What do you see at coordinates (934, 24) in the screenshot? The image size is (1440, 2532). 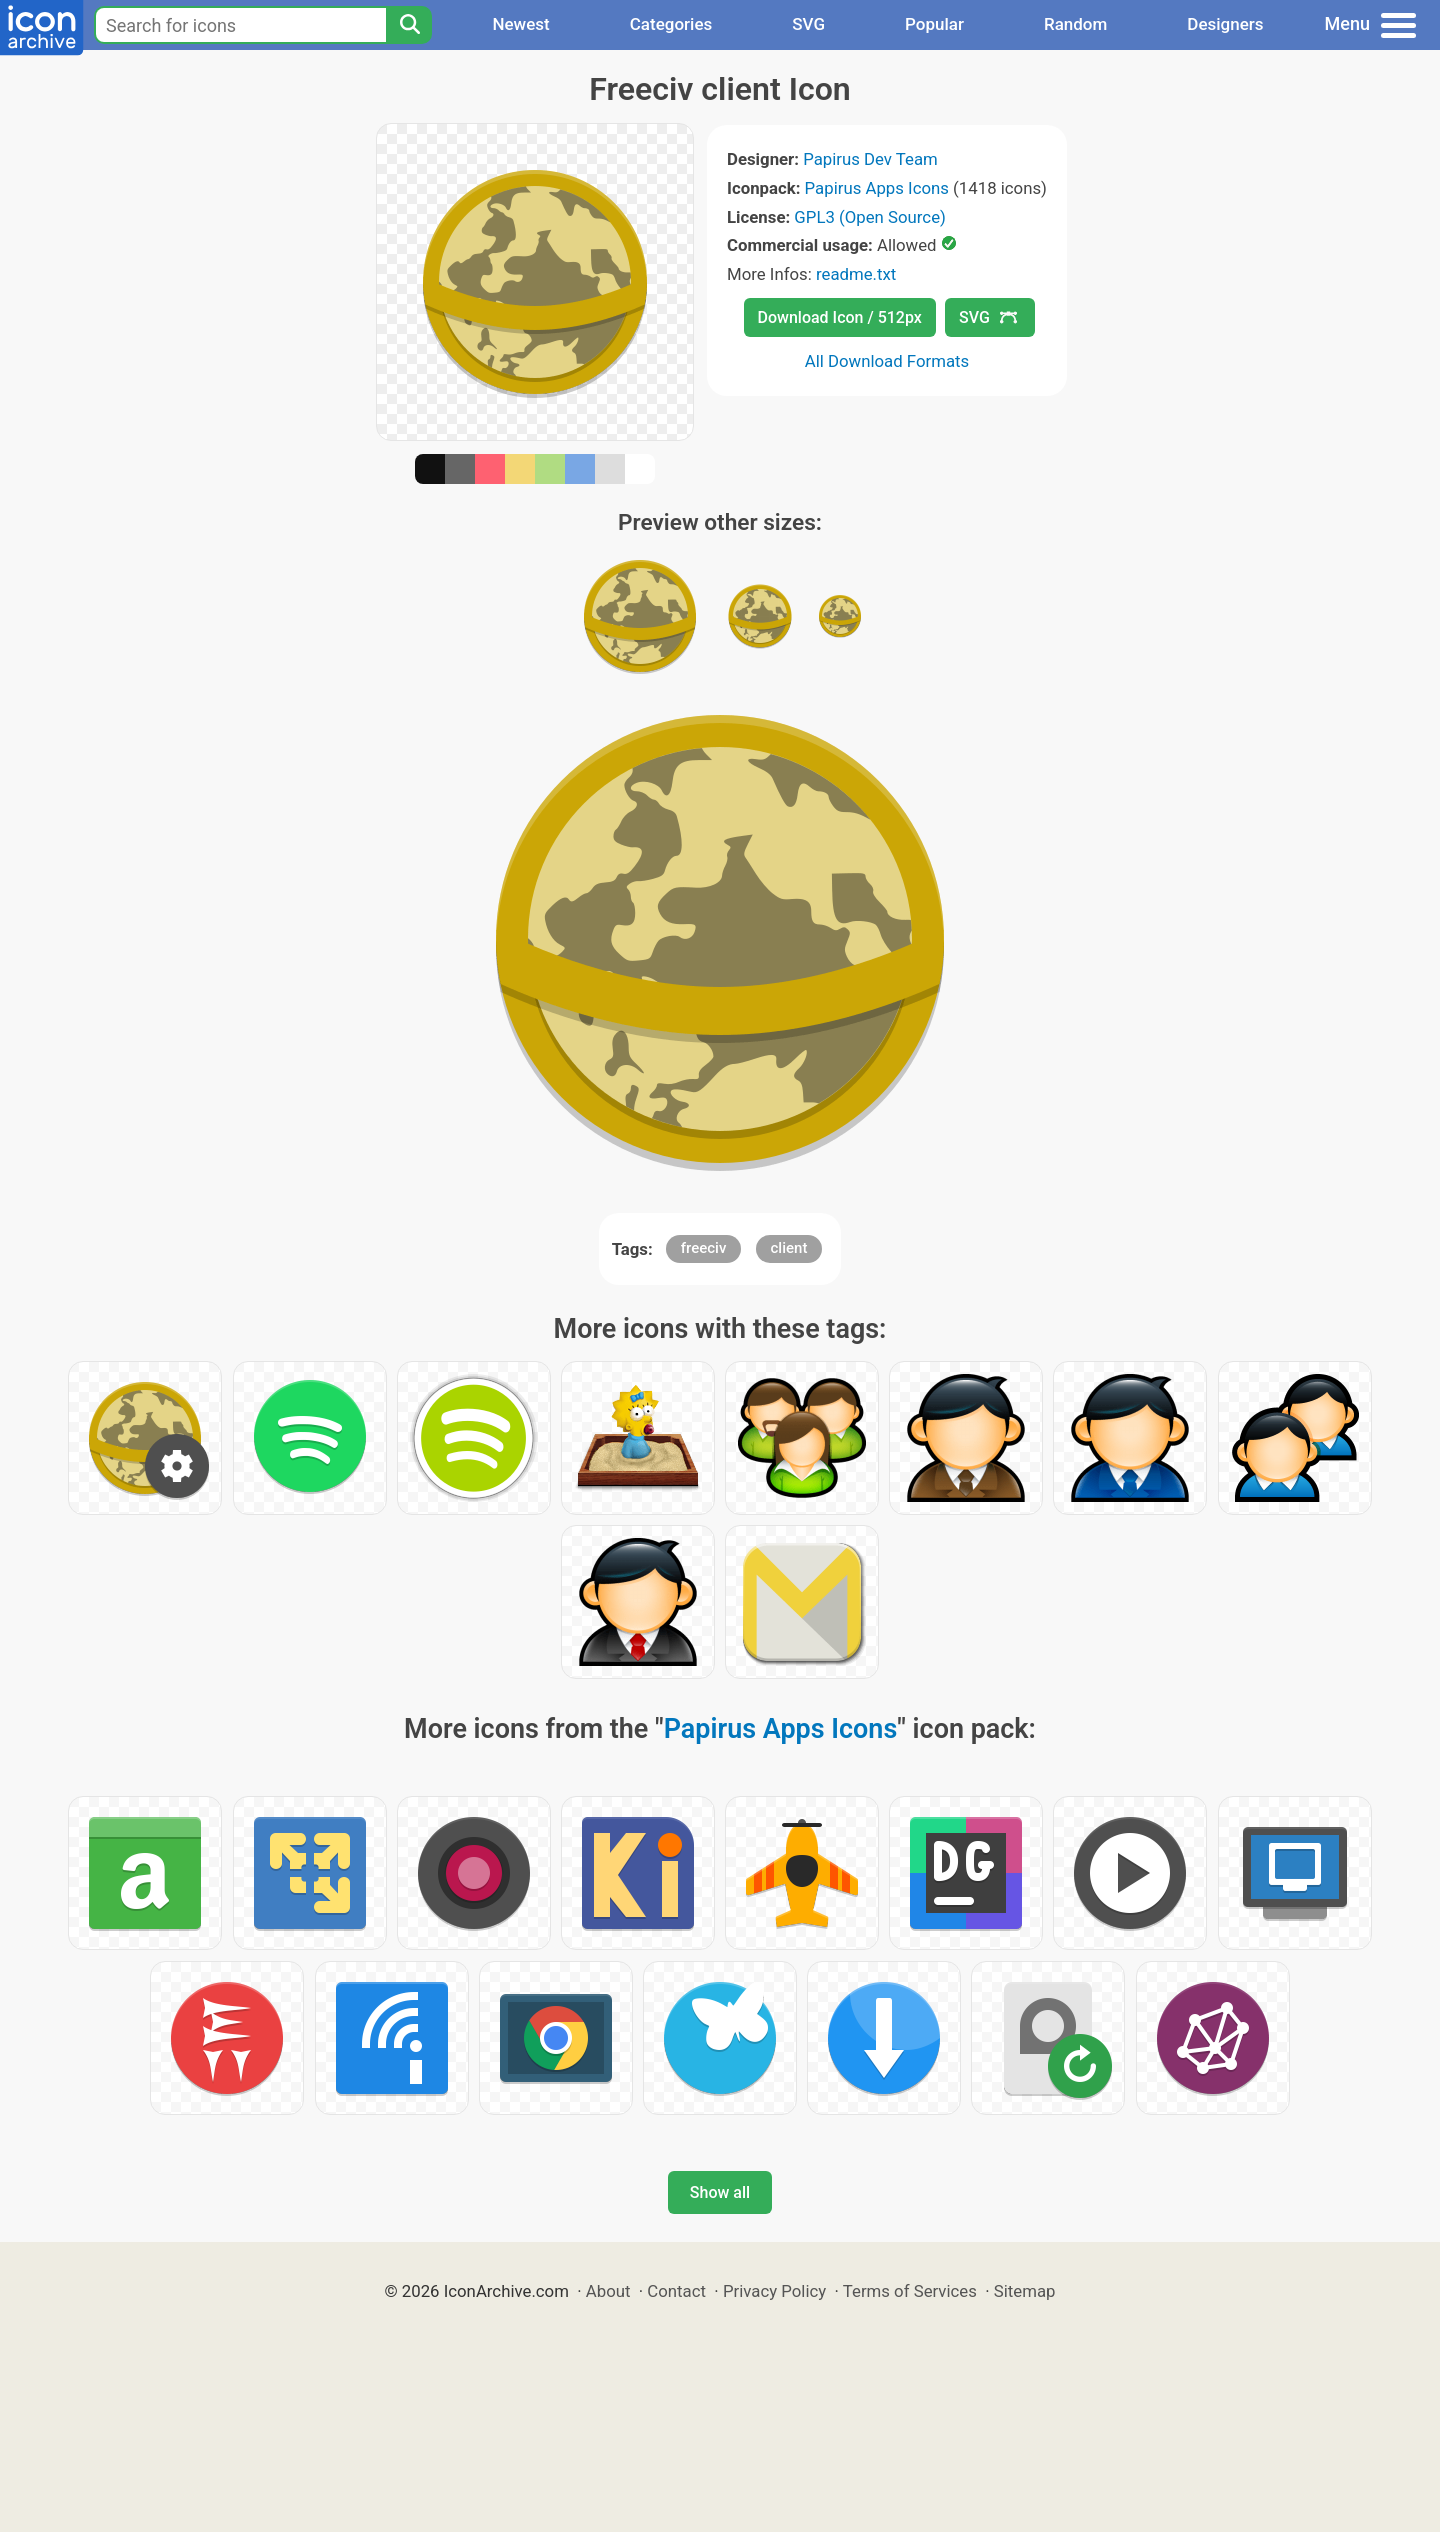 I see `Popular` at bounding box center [934, 24].